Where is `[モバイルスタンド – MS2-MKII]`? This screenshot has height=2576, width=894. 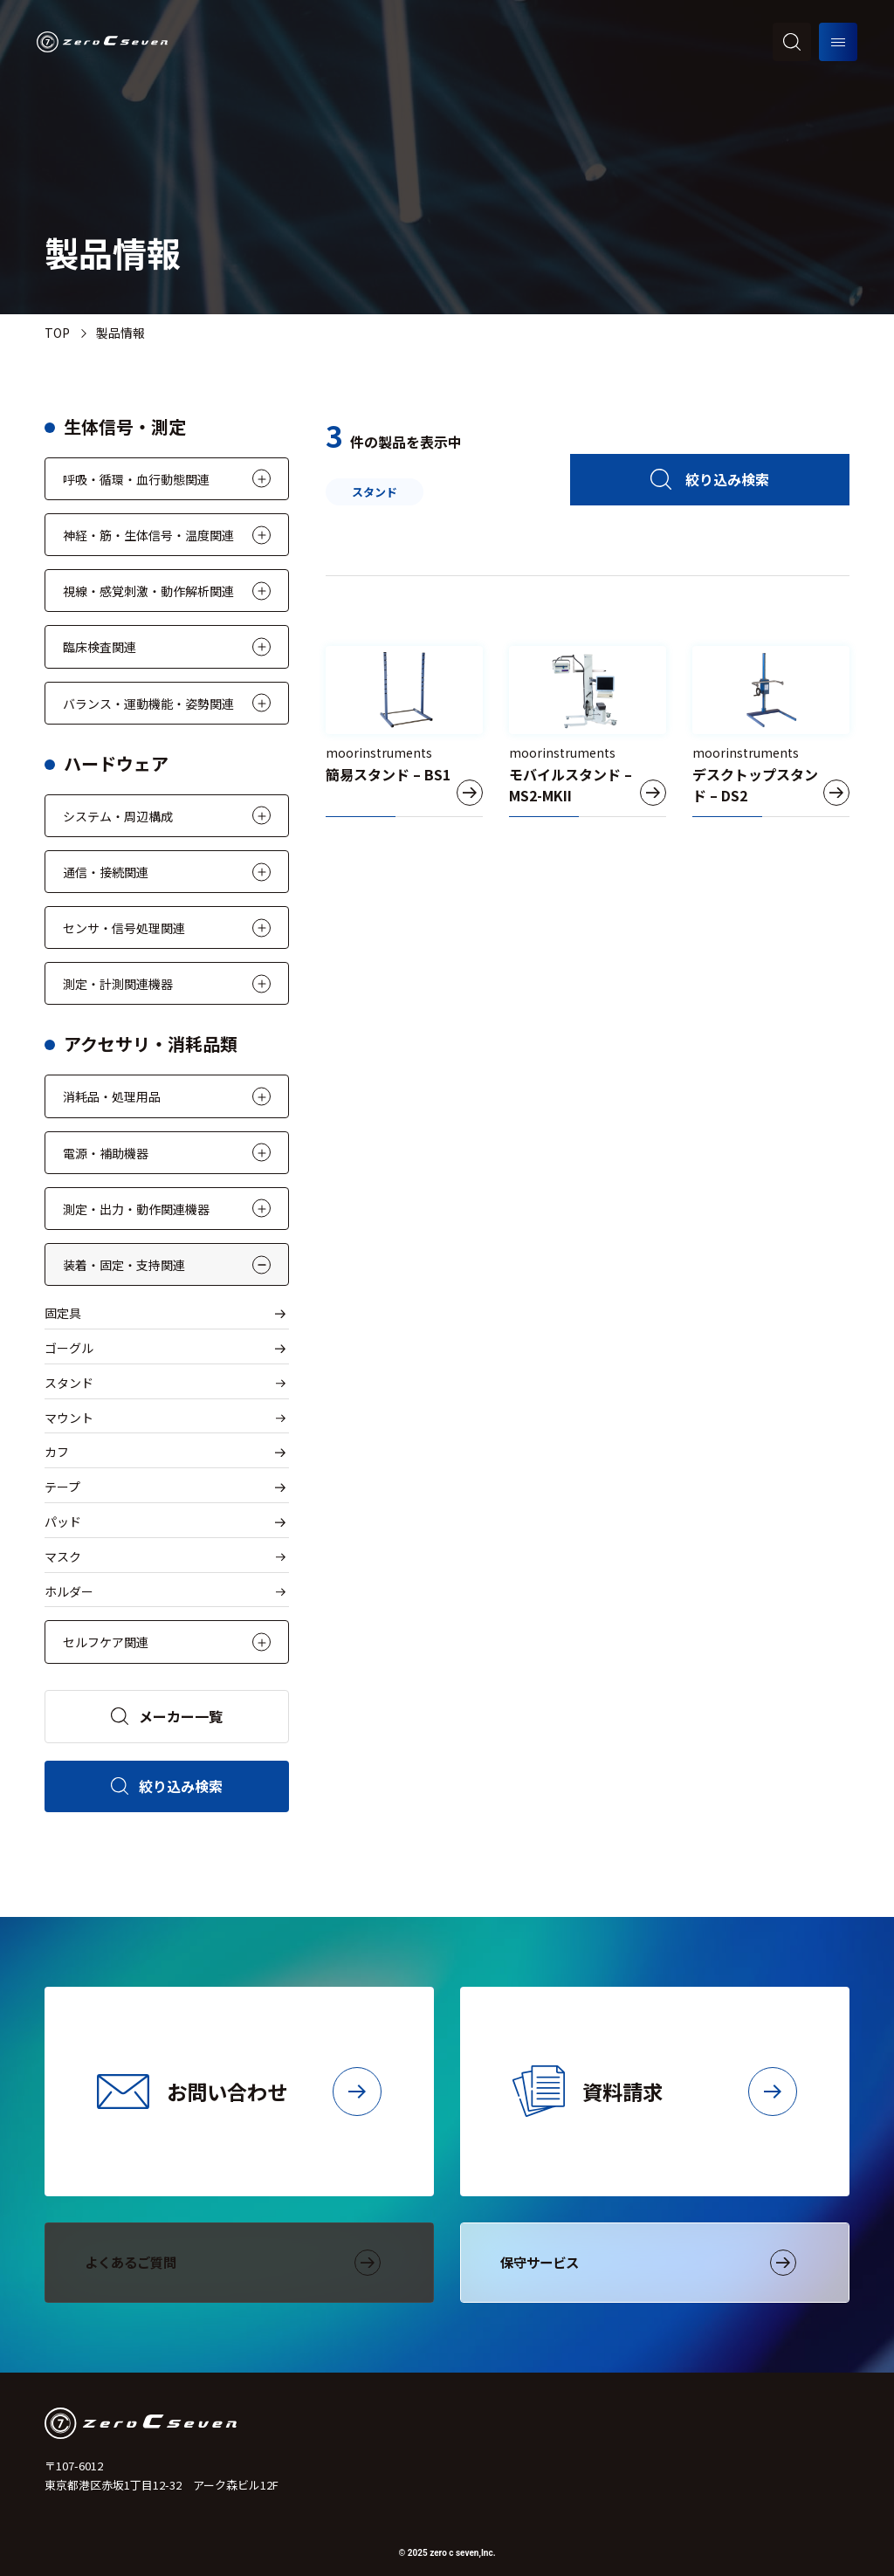 [モバイルスタンド – MS2-MKII] is located at coordinates (587, 731).